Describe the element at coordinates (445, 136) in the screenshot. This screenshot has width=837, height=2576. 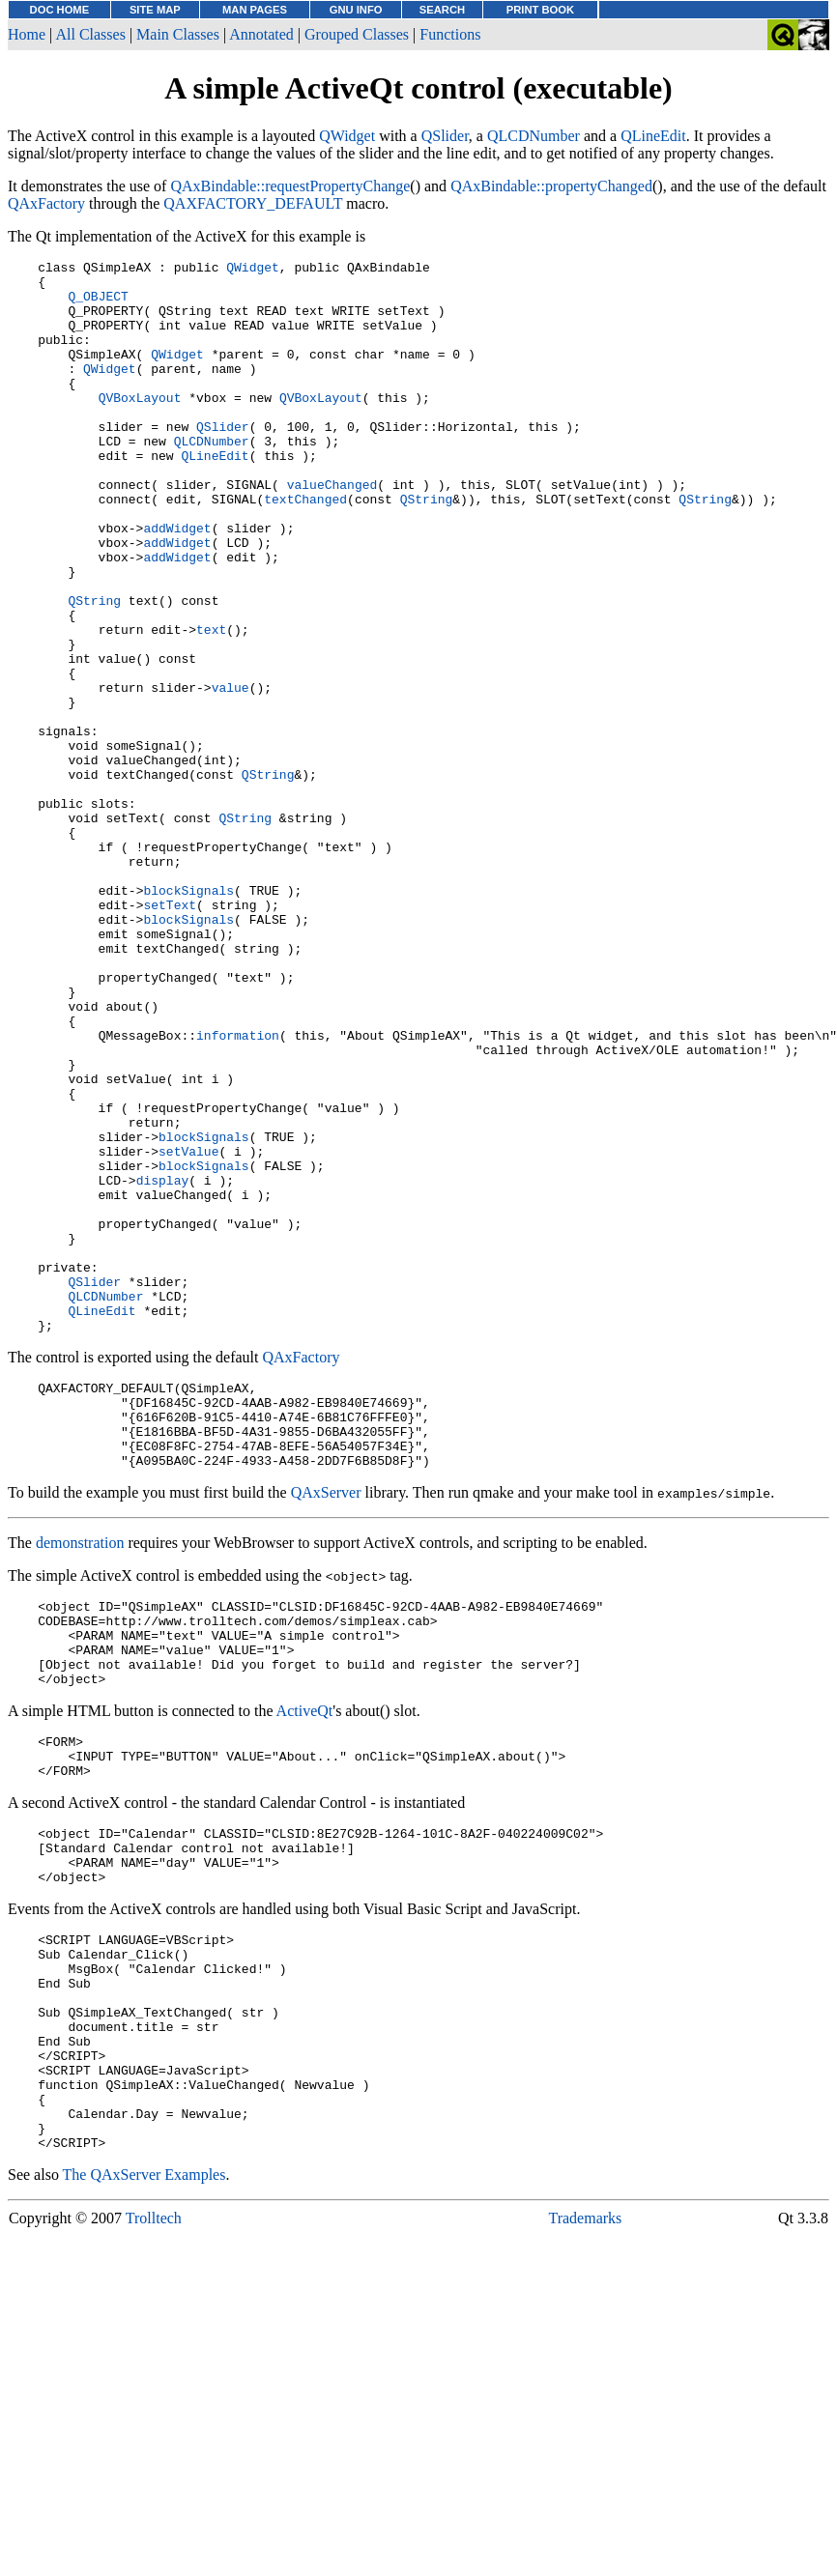
I see `QSlider` at that location.